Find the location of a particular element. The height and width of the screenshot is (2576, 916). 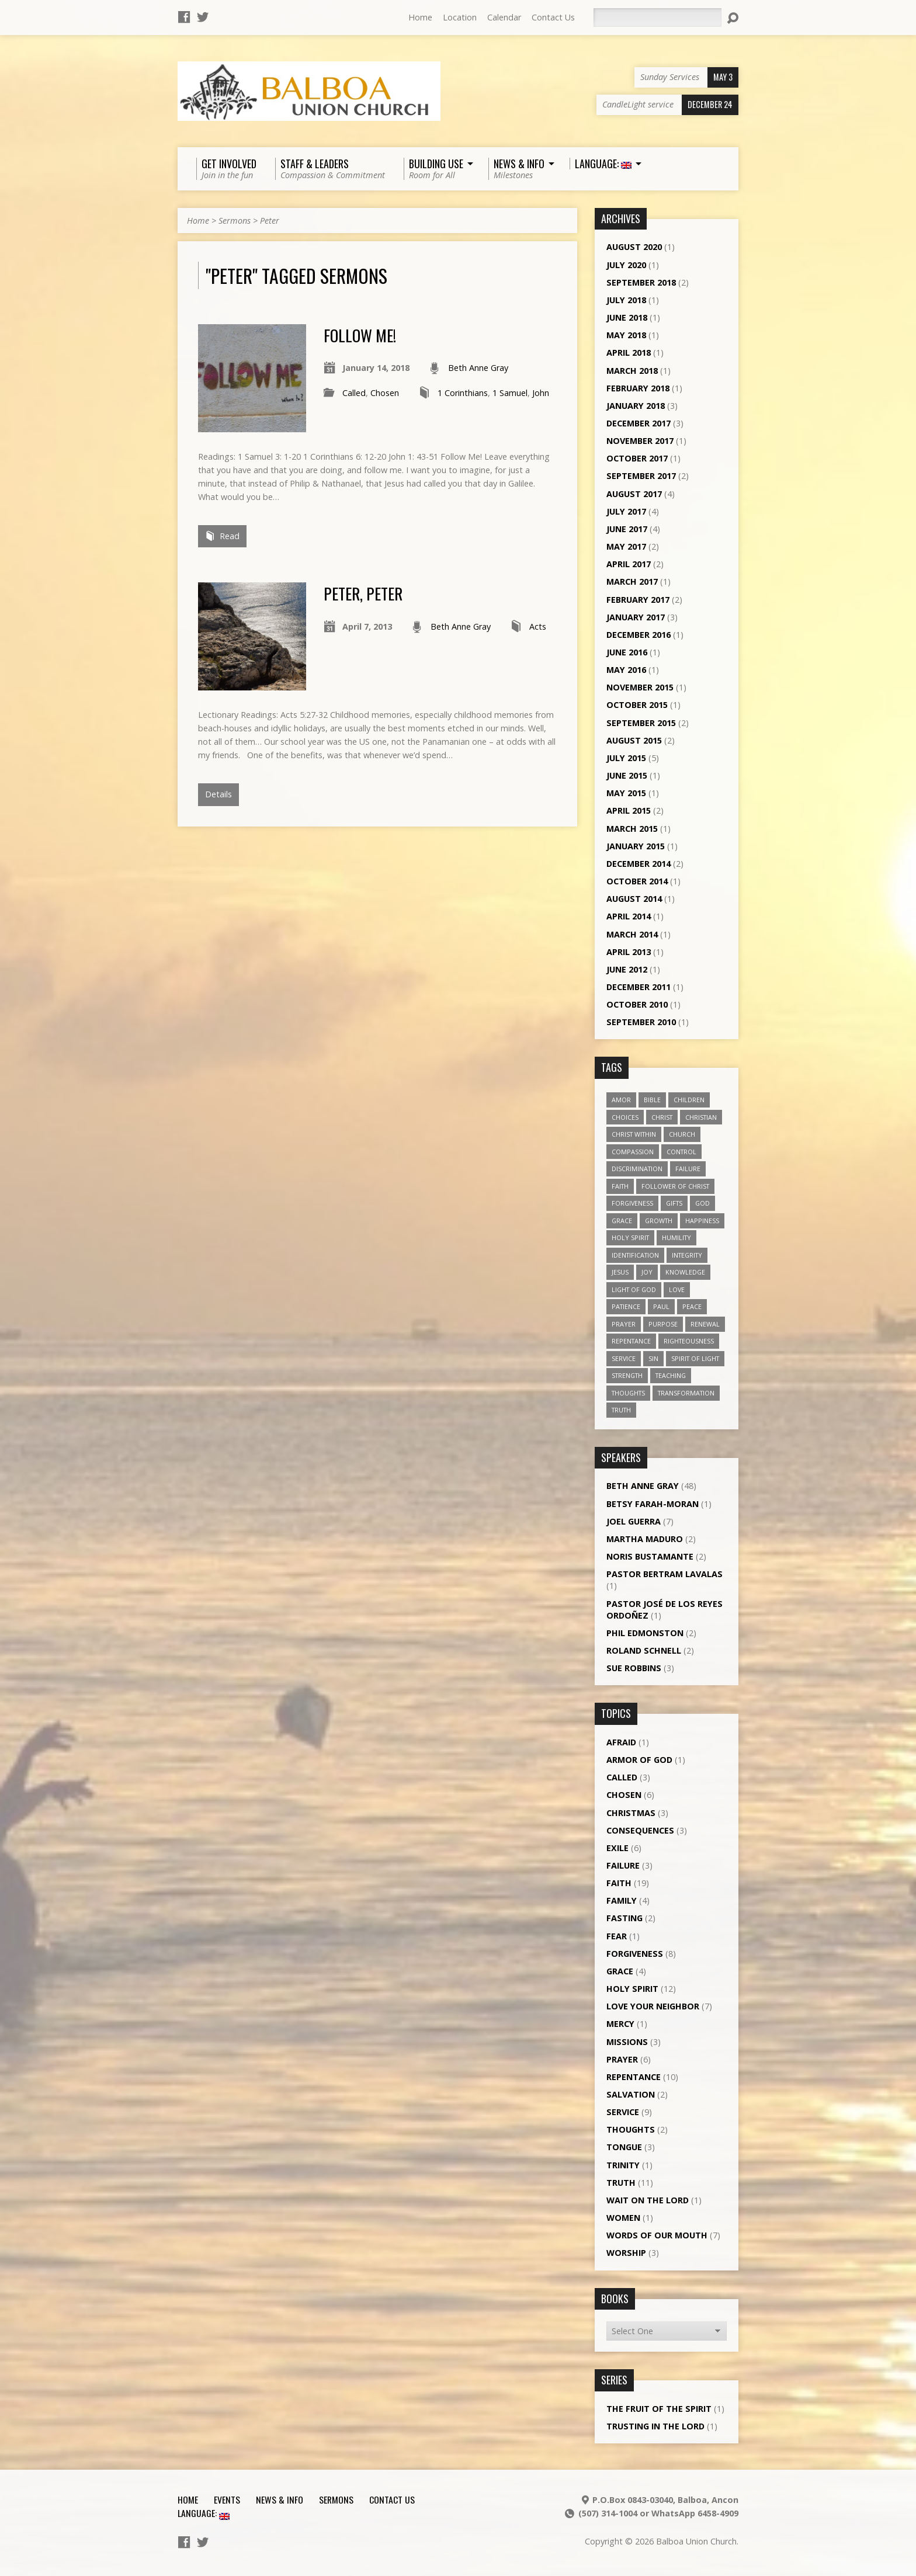

Events is located at coordinates (227, 2499).